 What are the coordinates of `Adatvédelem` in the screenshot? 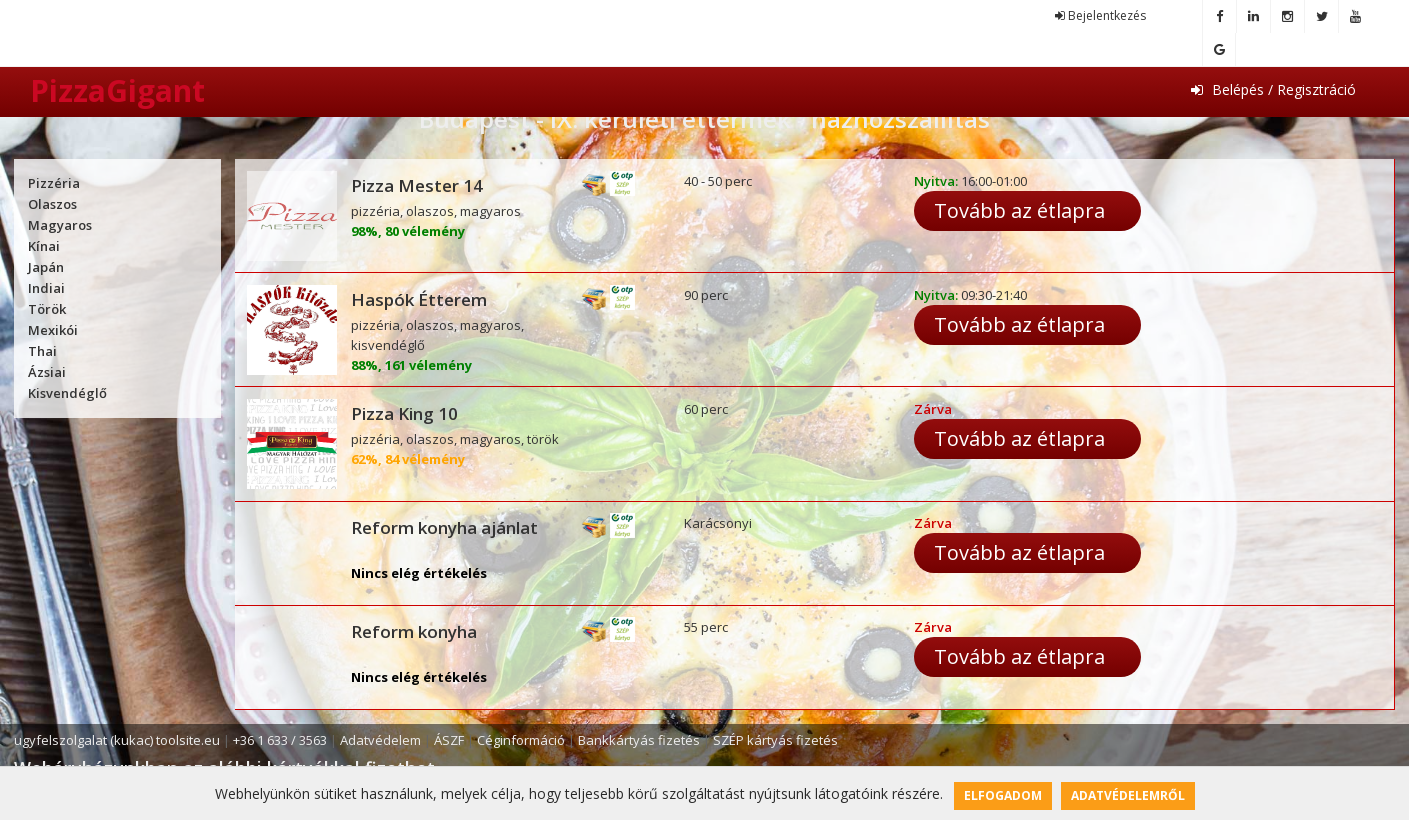 It's located at (380, 740).